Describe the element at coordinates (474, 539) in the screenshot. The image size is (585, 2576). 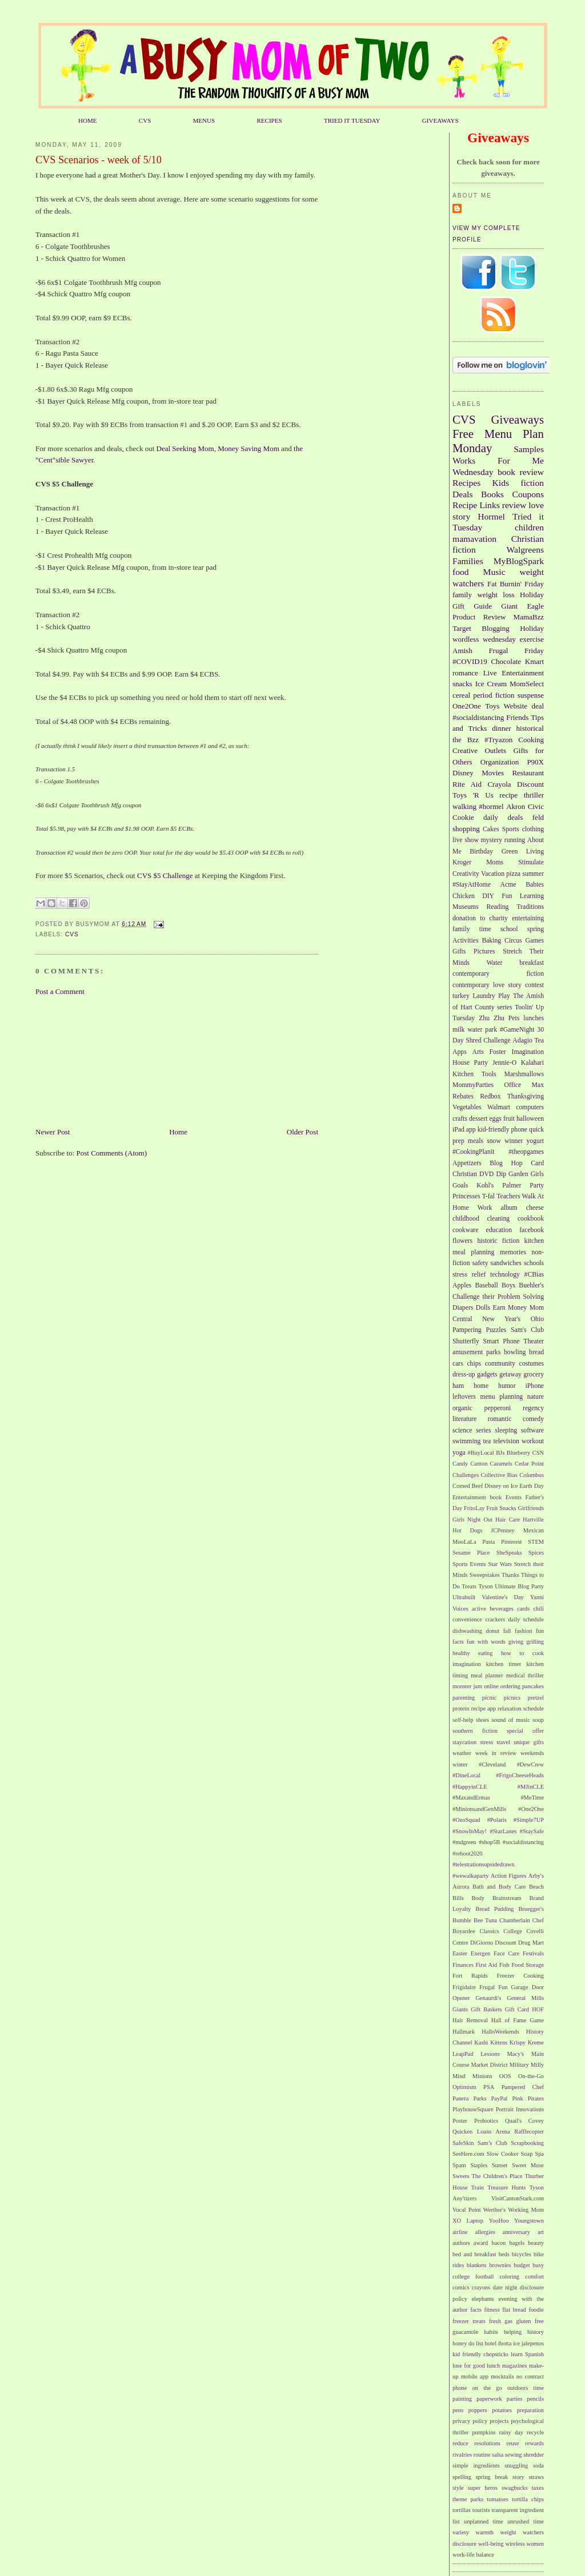
I see `mamavation` at that location.